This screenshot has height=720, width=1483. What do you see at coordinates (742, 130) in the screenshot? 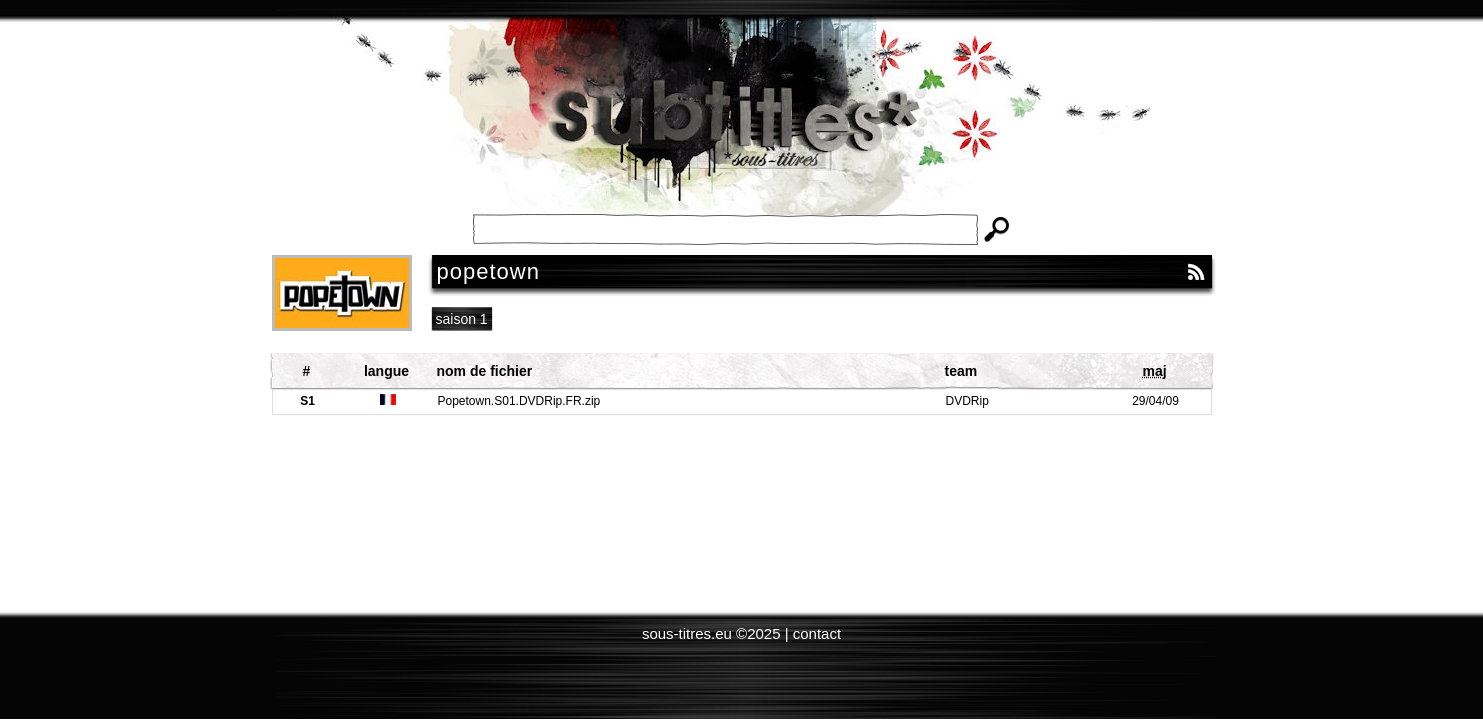
I see `Subtitles` at bounding box center [742, 130].